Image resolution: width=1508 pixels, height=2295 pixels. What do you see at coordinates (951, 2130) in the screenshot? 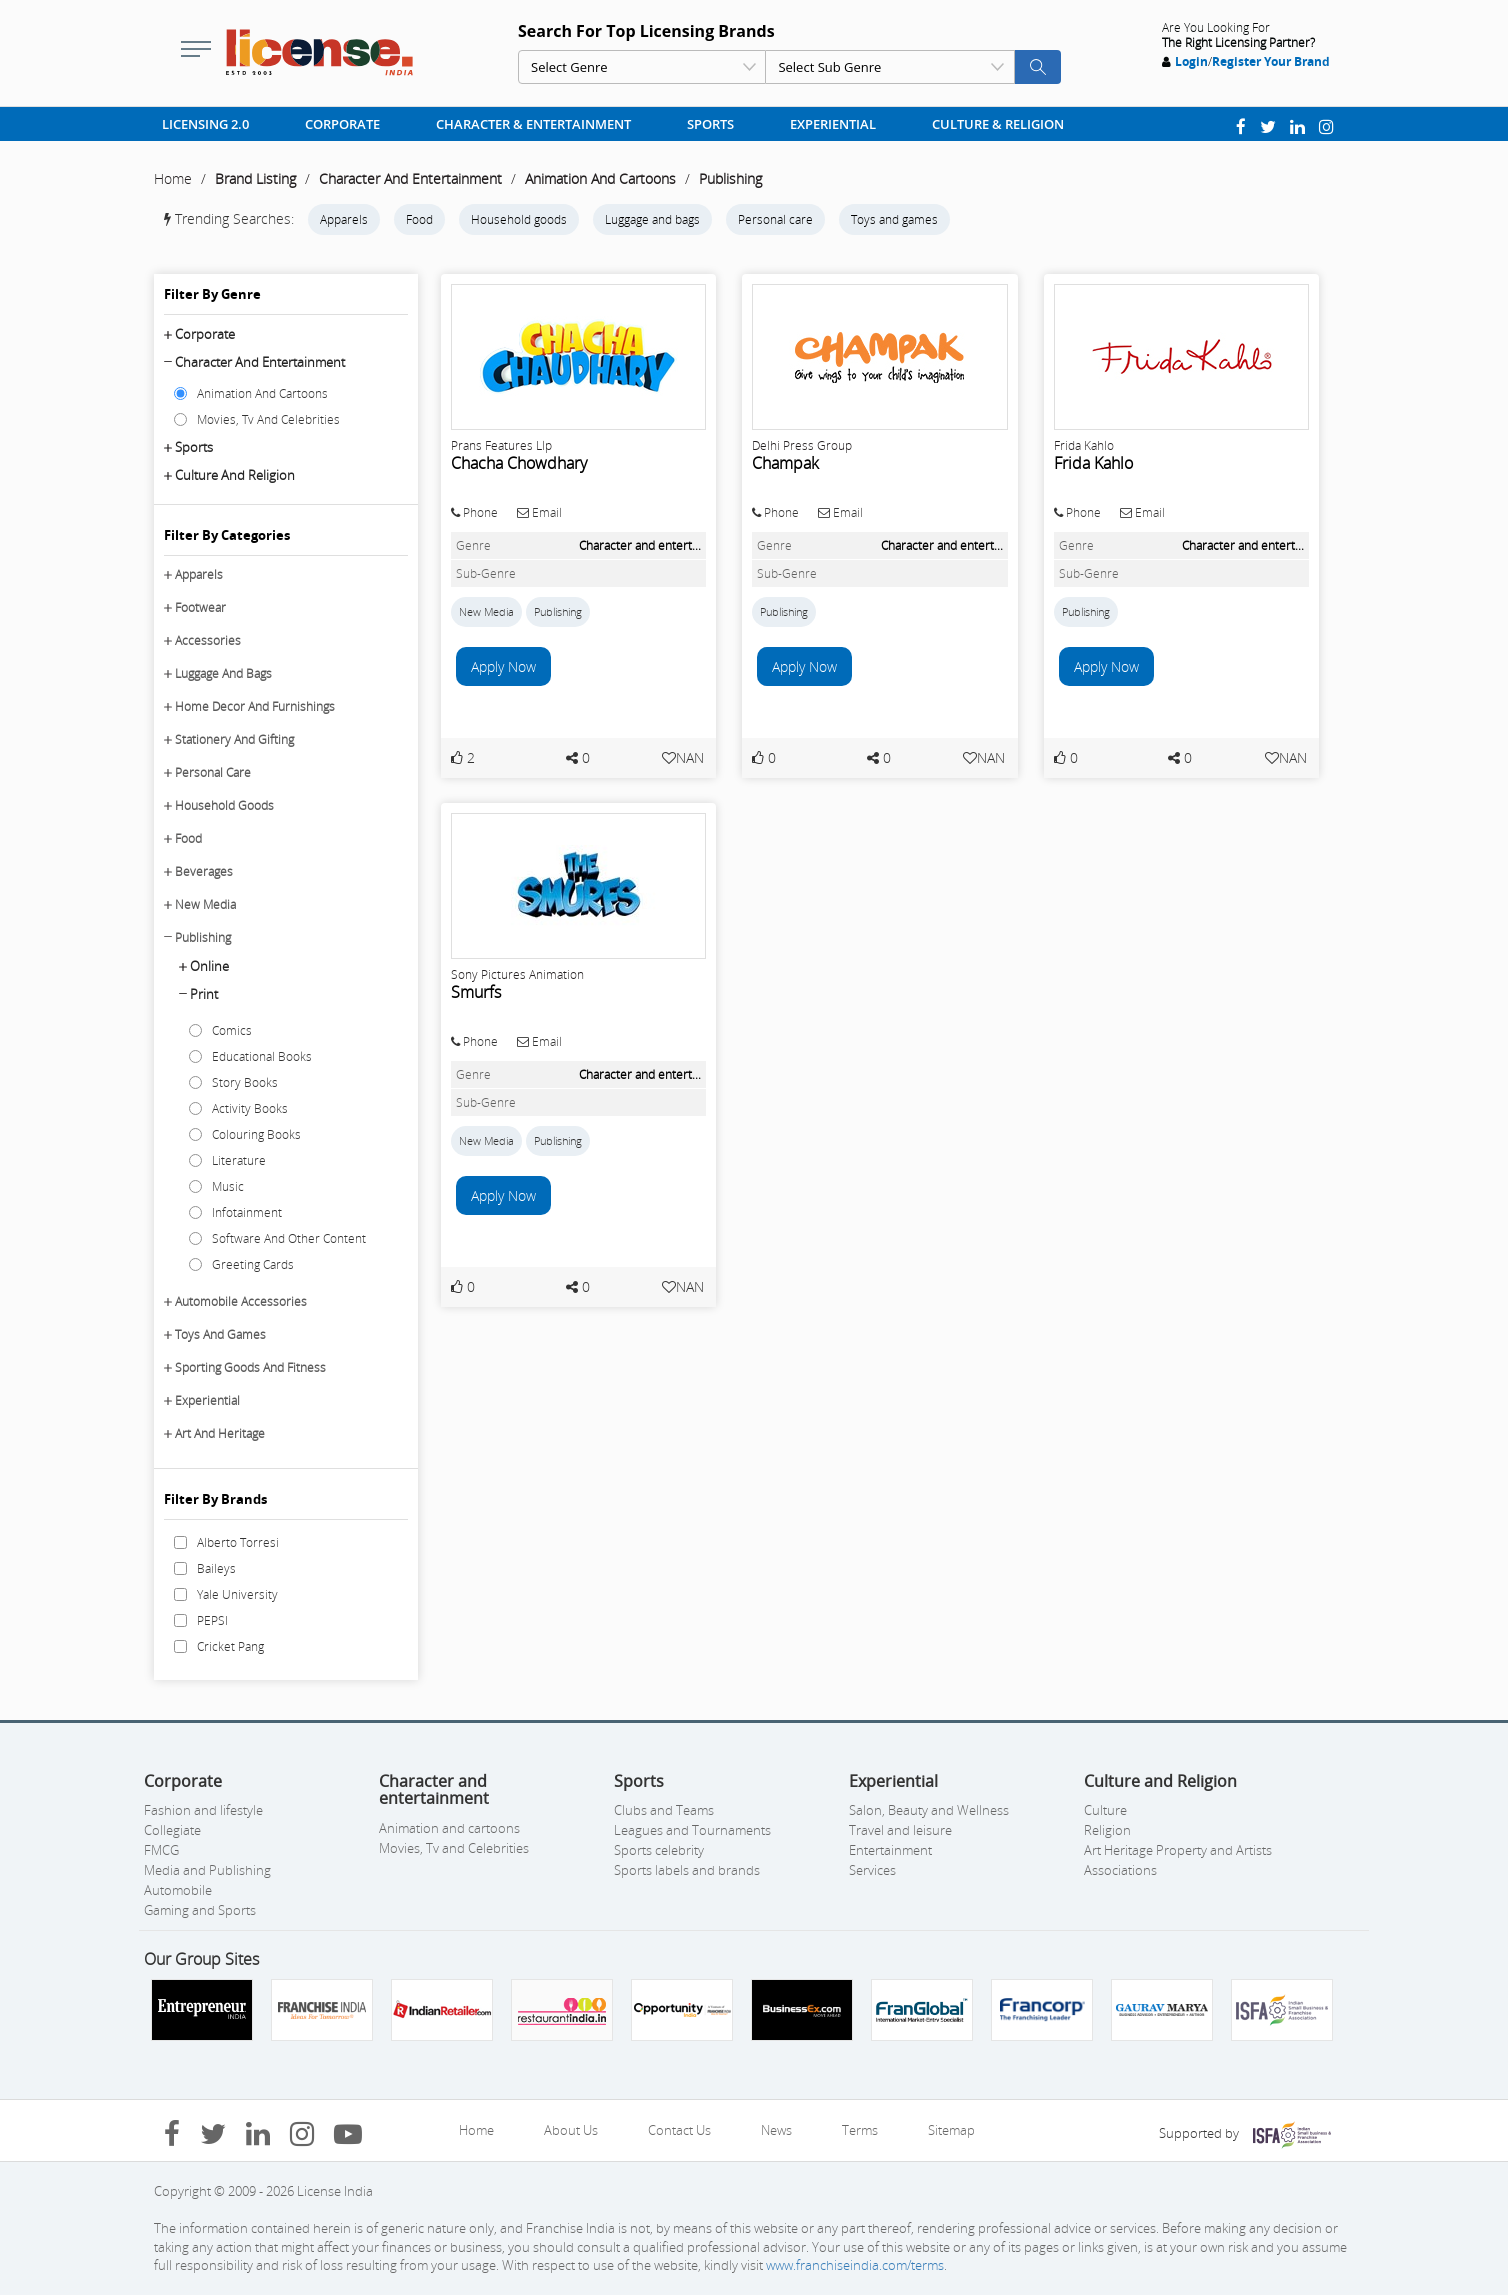
I see `Sitemap` at bounding box center [951, 2130].